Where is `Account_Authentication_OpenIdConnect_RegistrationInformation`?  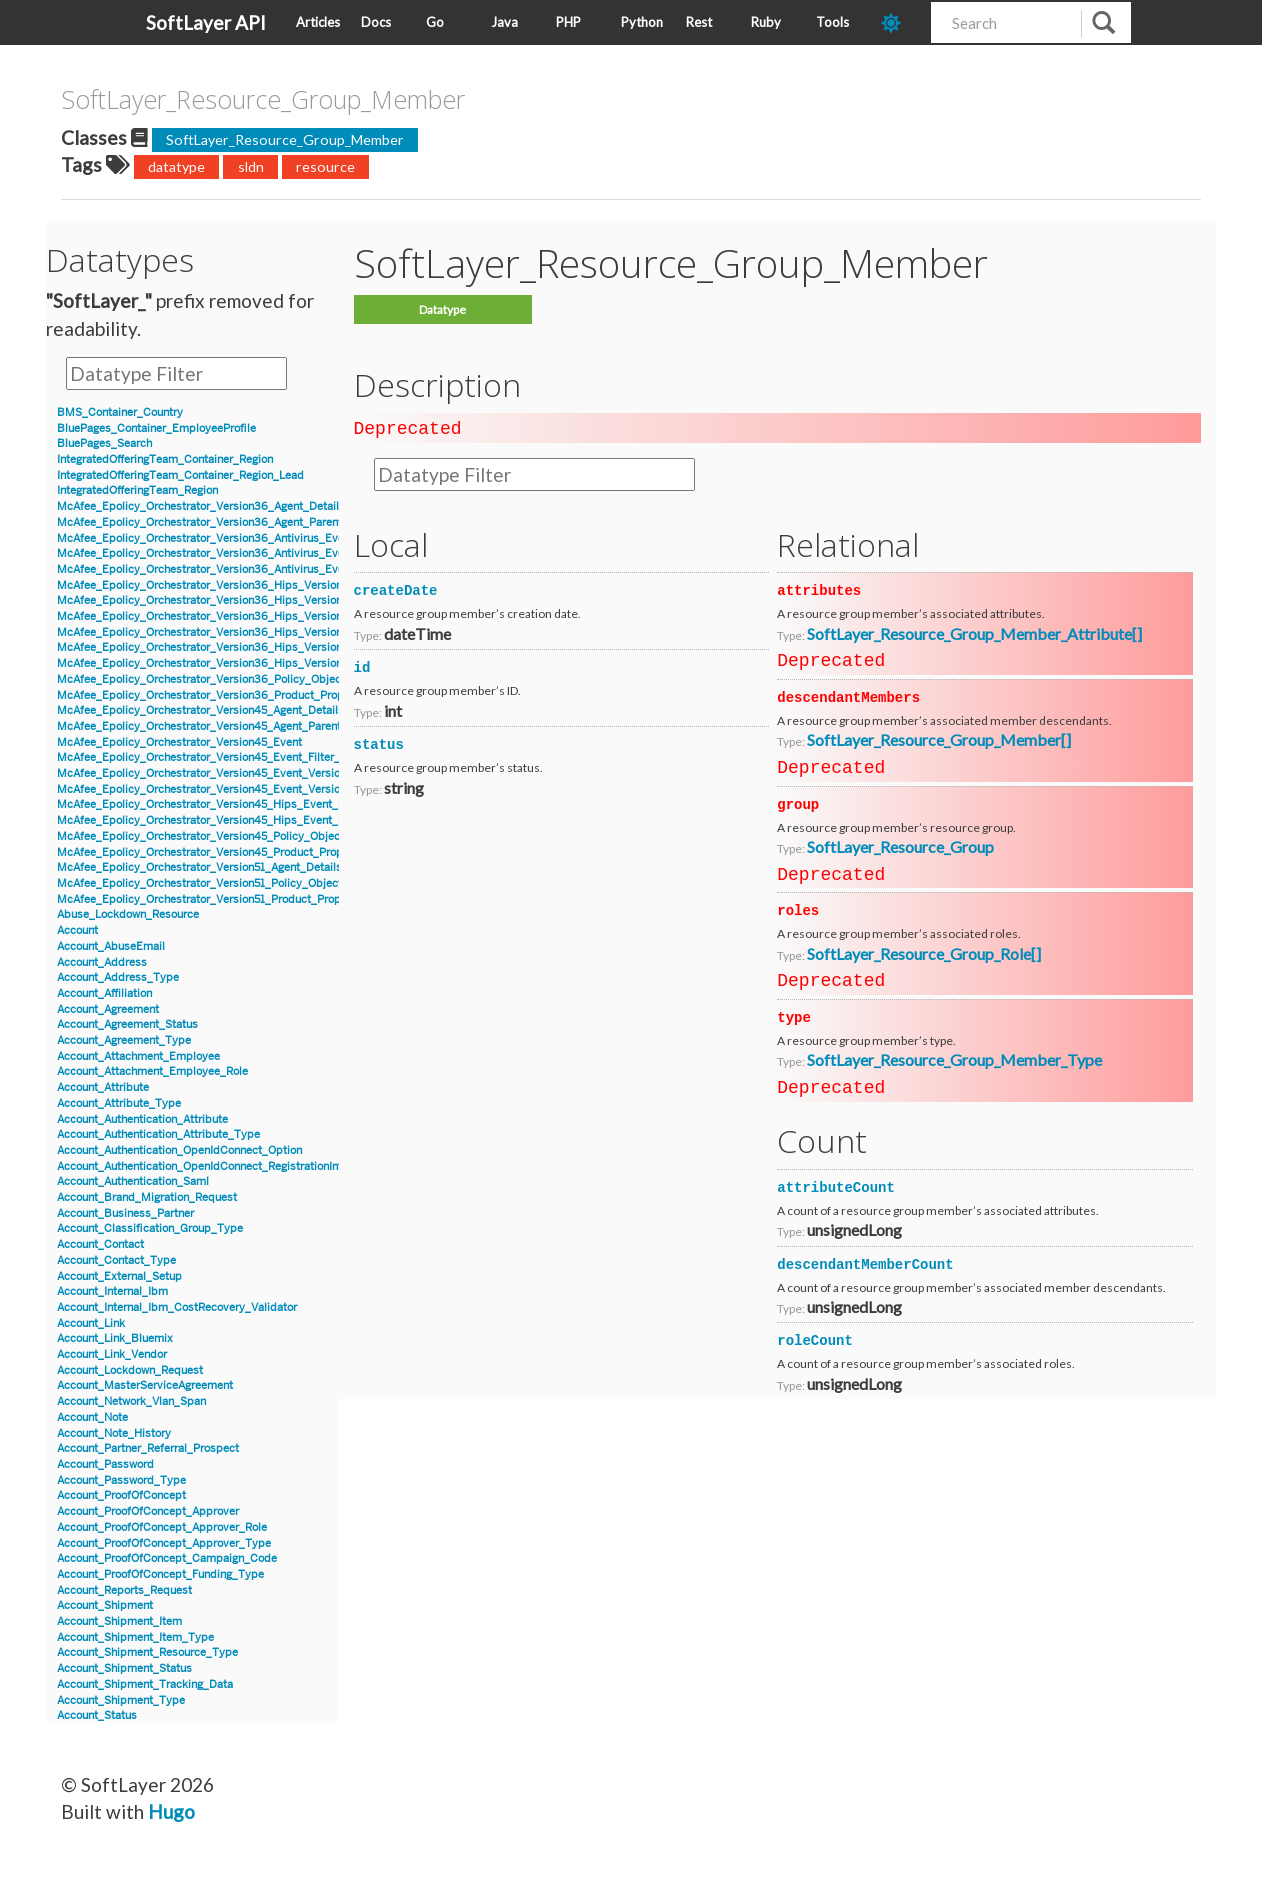
Account_Authentication_OpenIdConnect_RegistrationInformation is located at coordinates (222, 1166).